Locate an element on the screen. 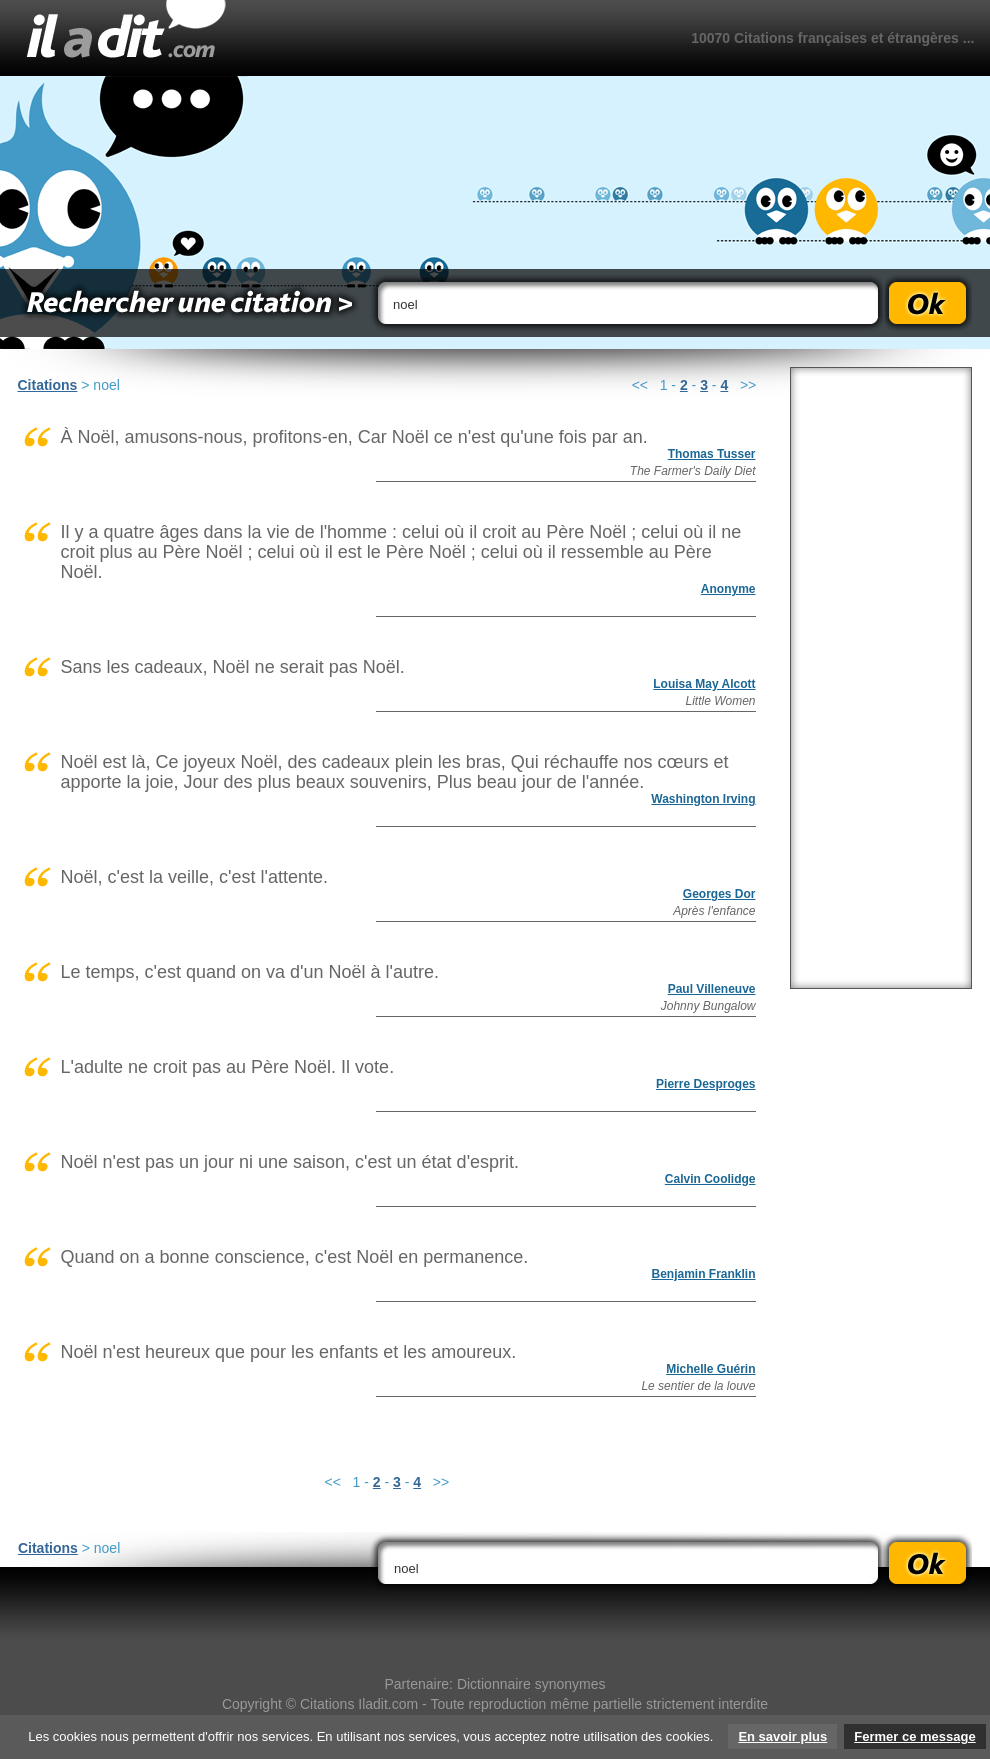  Paul Villeneuve is located at coordinates (712, 989).